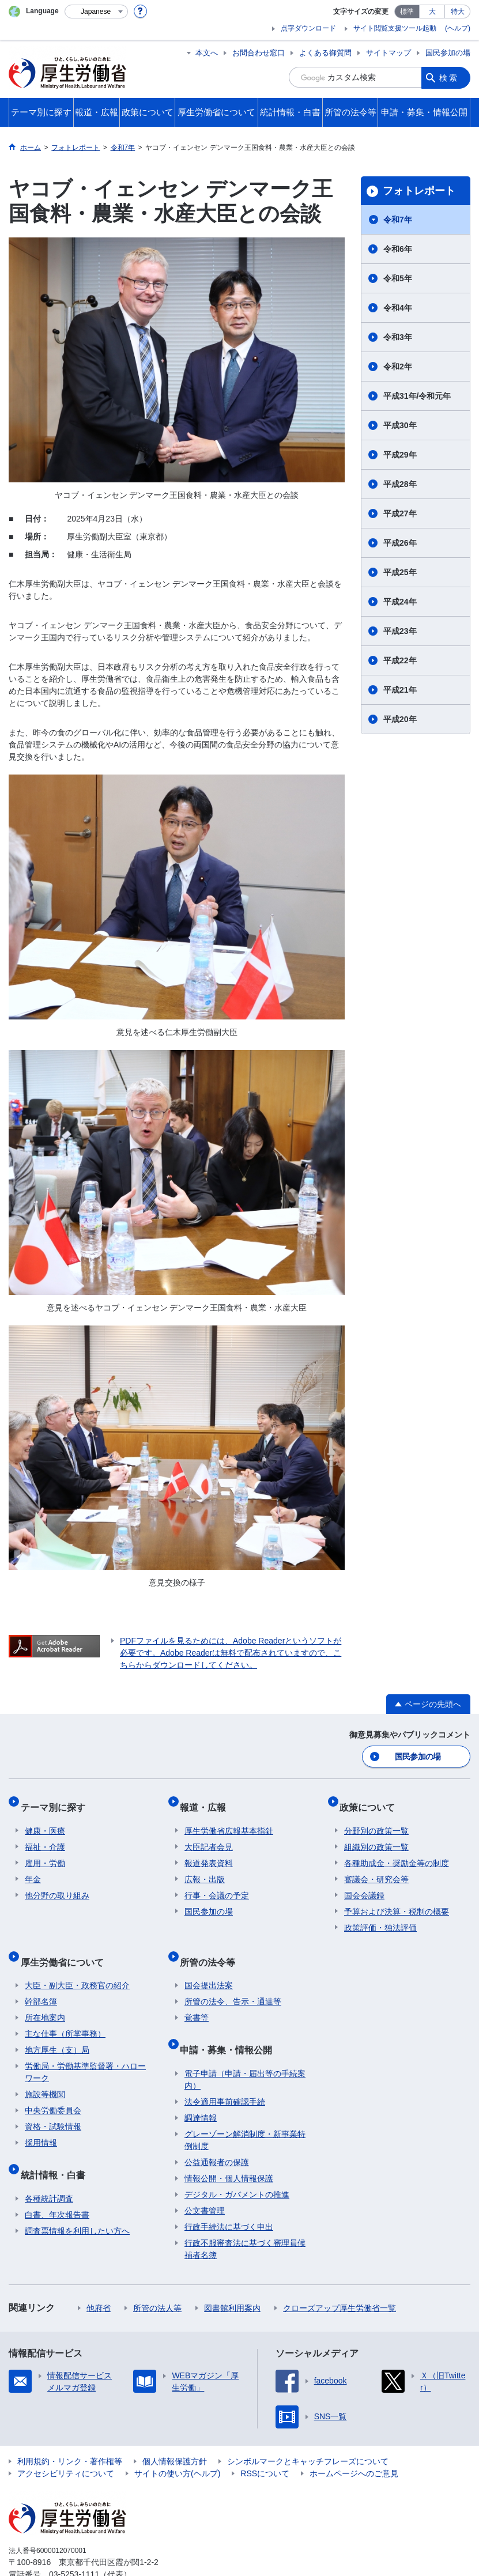  Describe the element at coordinates (417, 396) in the screenshot. I see `平成31年/令和元年` at that location.